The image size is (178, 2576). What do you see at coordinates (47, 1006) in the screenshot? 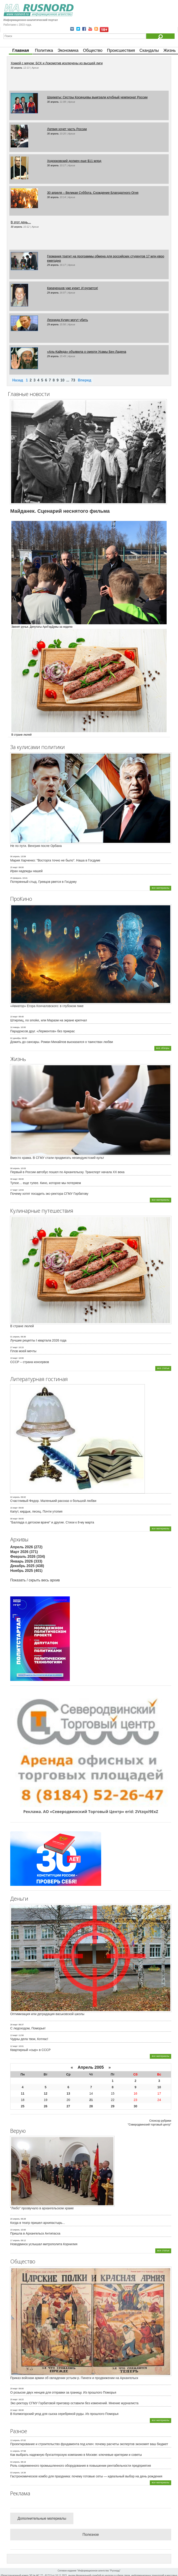
I see `«Авиатор» Егора Кончаловского: в глубоком пике` at bounding box center [47, 1006].